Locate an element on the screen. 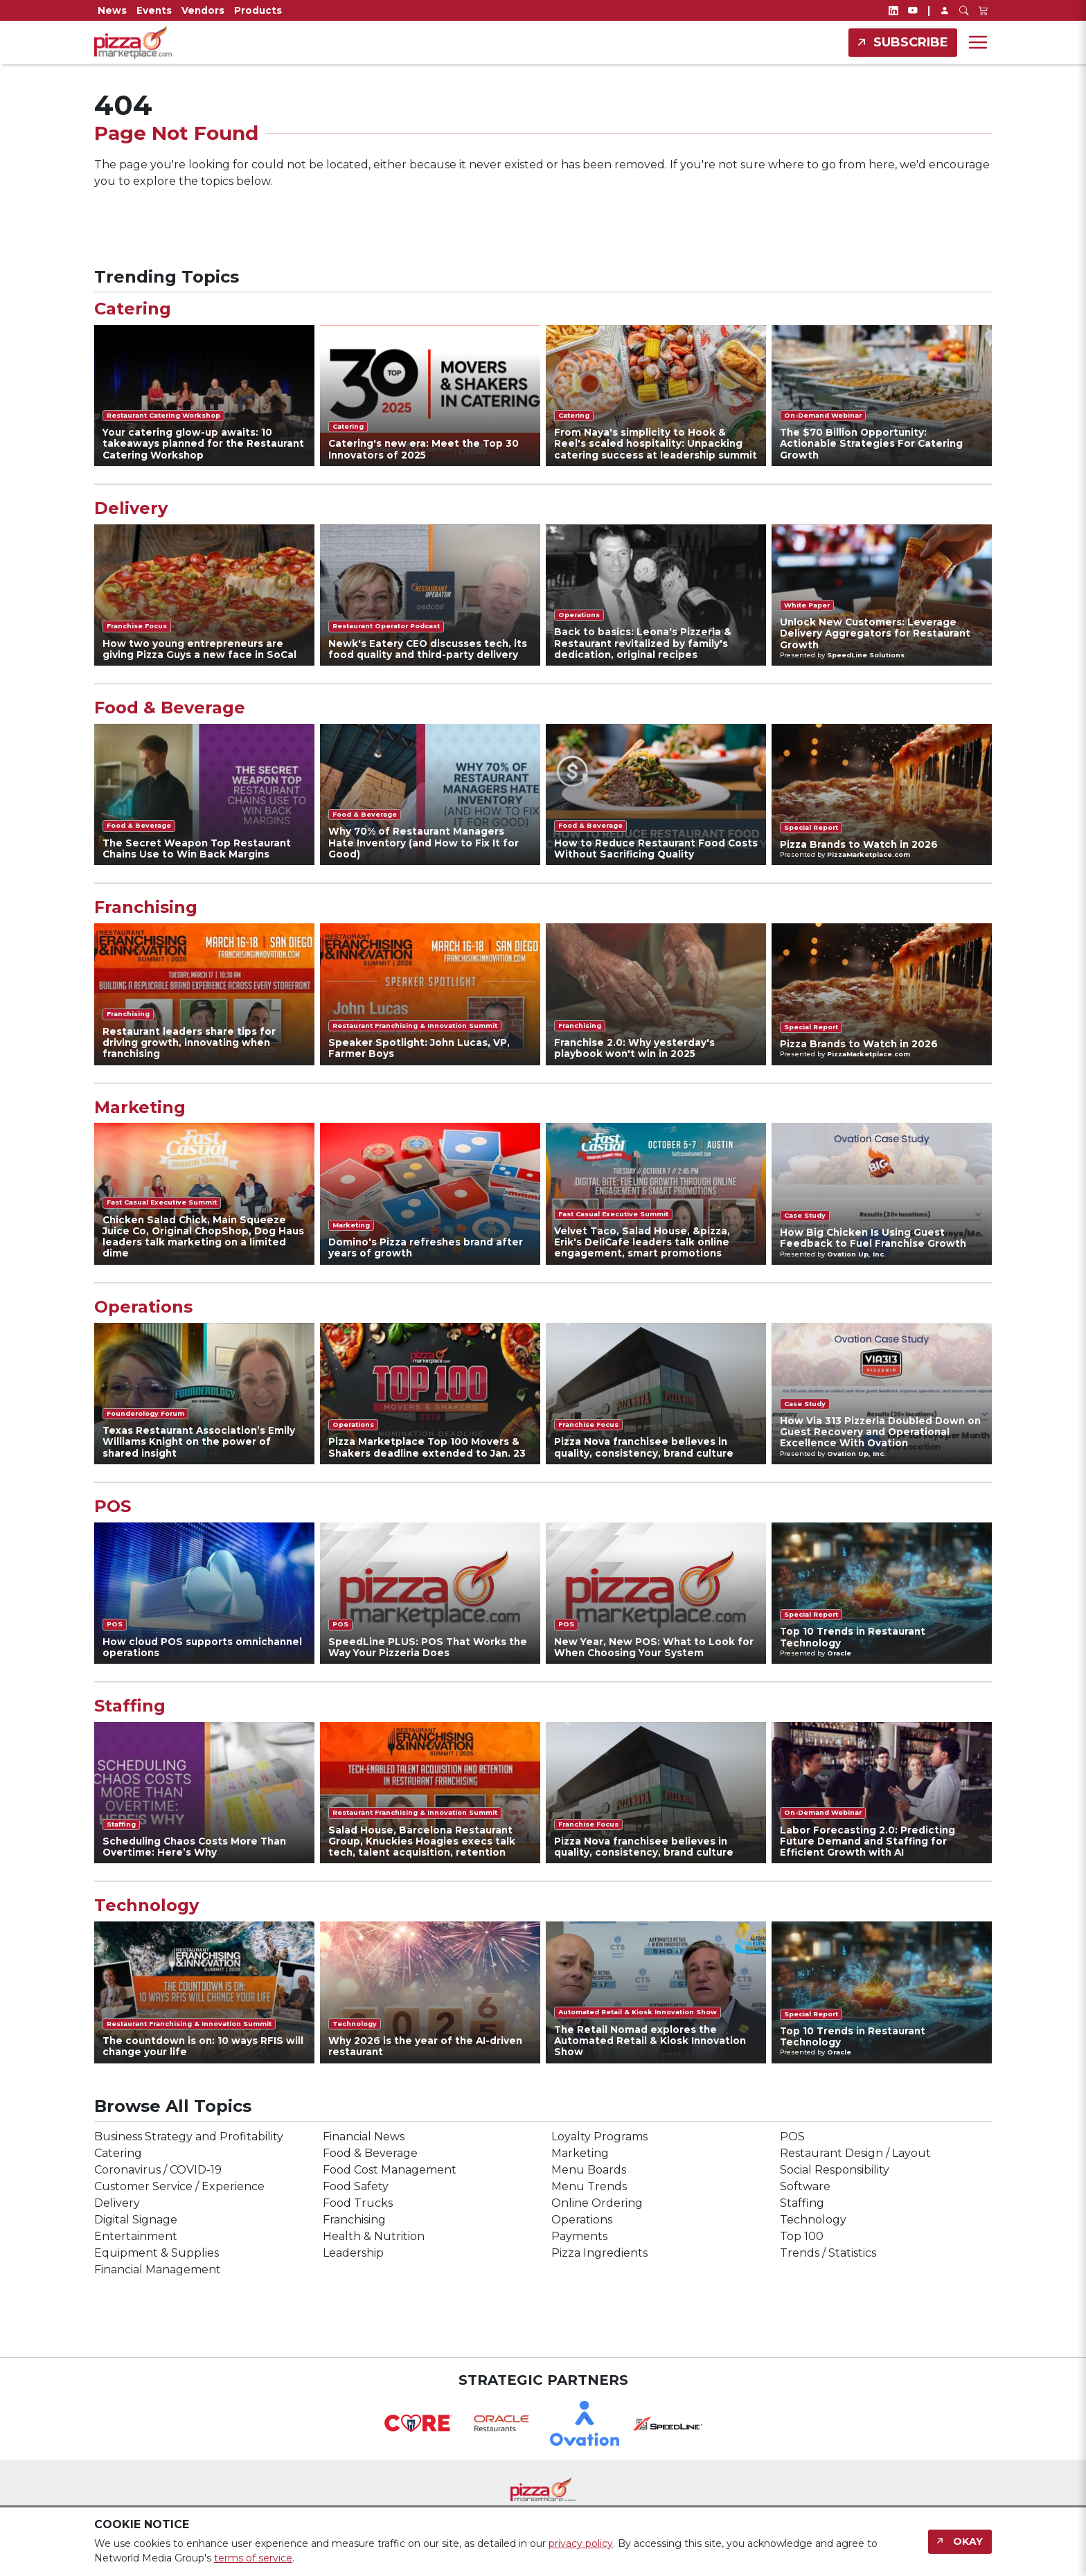 The image size is (1086, 2576). Pizza Ingredients is located at coordinates (599, 2252).